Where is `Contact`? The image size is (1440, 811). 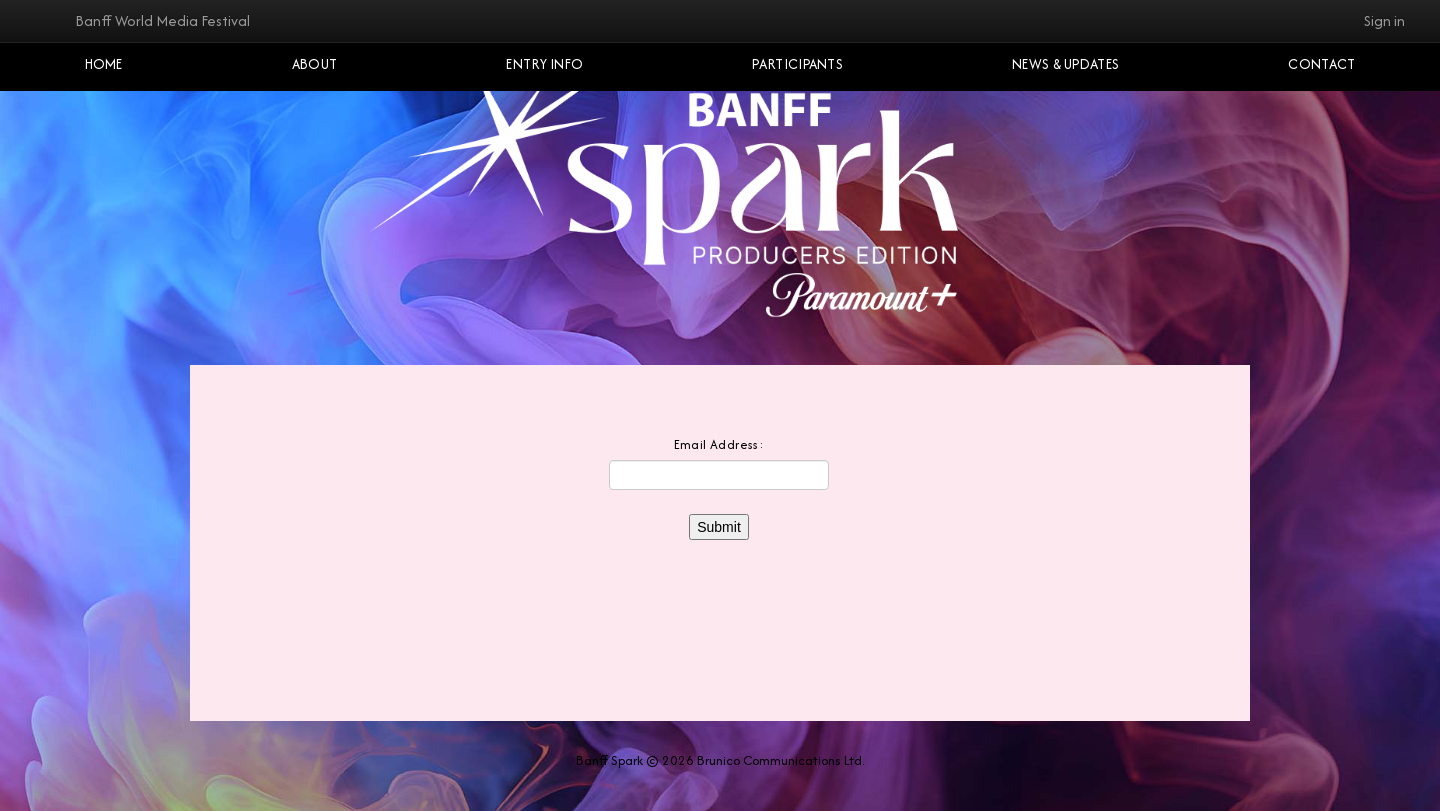
Contact is located at coordinates (1321, 64).